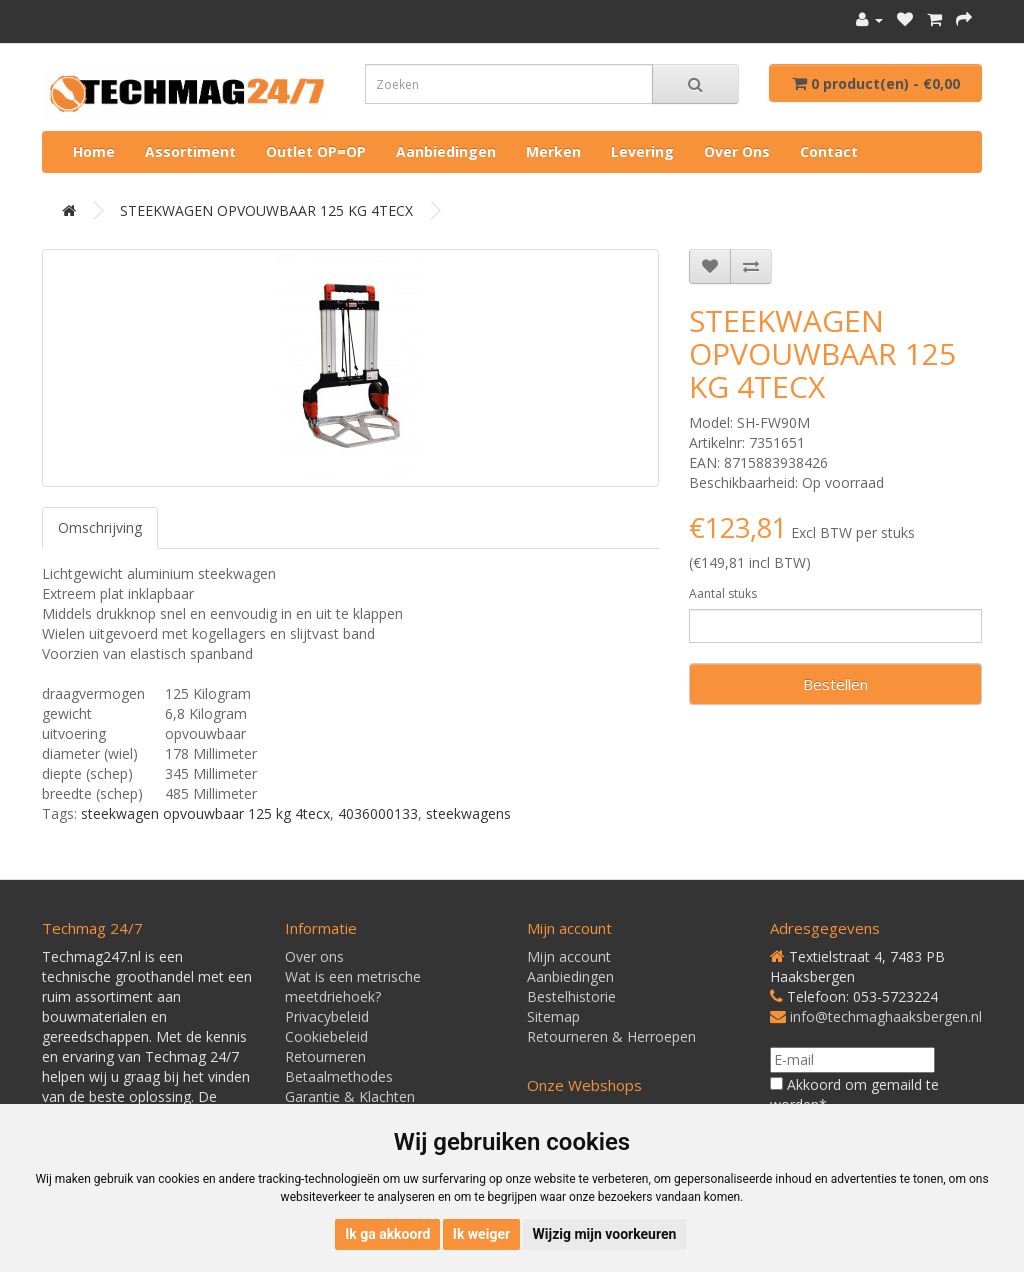 The image size is (1024, 1272). What do you see at coordinates (723, 593) in the screenshot?
I see `Aantal stuks` at bounding box center [723, 593].